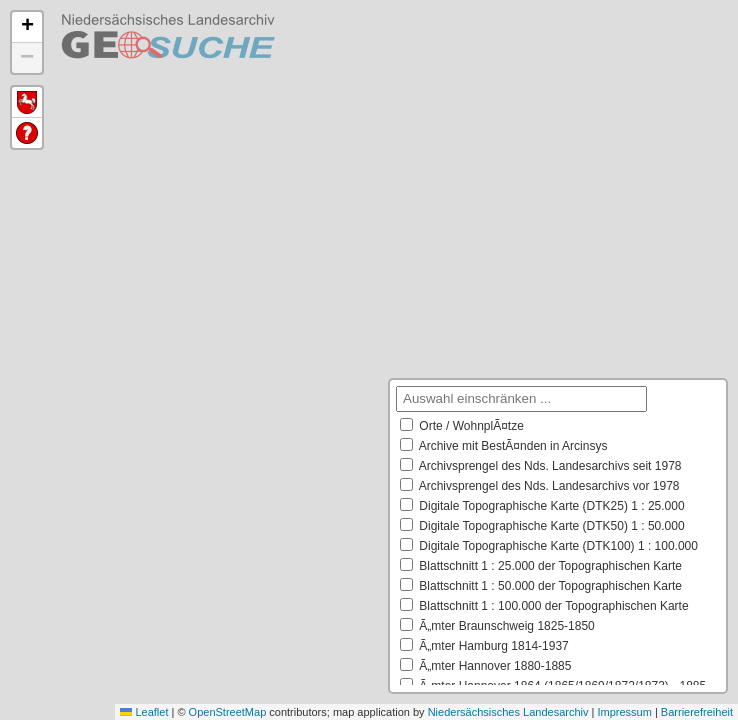 The width and height of the screenshot is (738, 720). Describe the element at coordinates (228, 712) in the screenshot. I see `OpenStreetMap` at that location.